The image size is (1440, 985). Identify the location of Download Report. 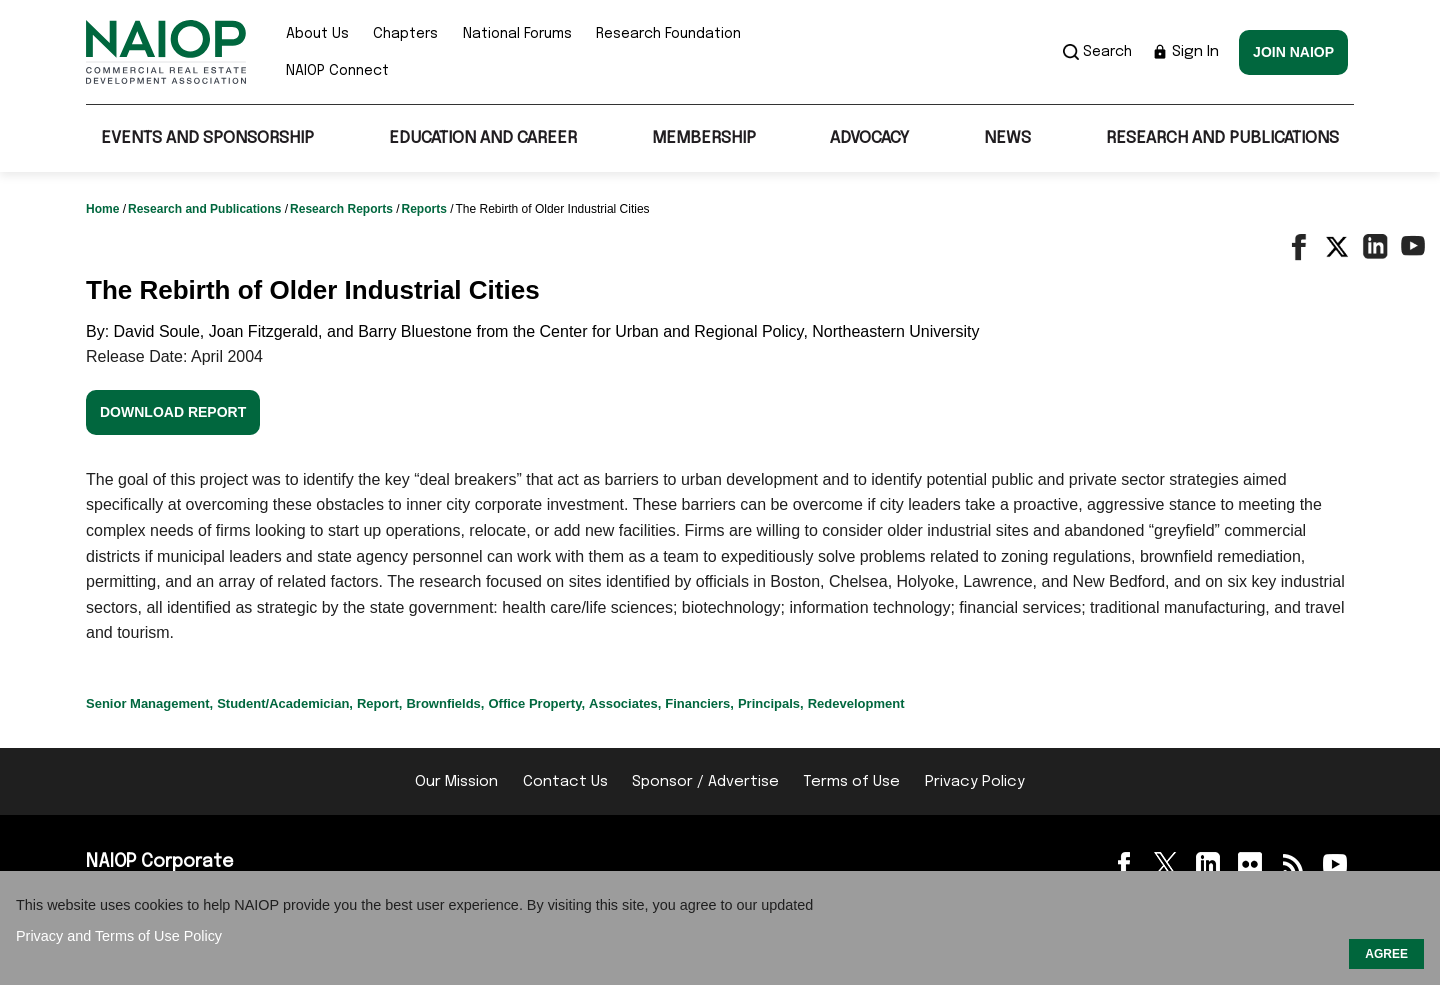
(173, 412).